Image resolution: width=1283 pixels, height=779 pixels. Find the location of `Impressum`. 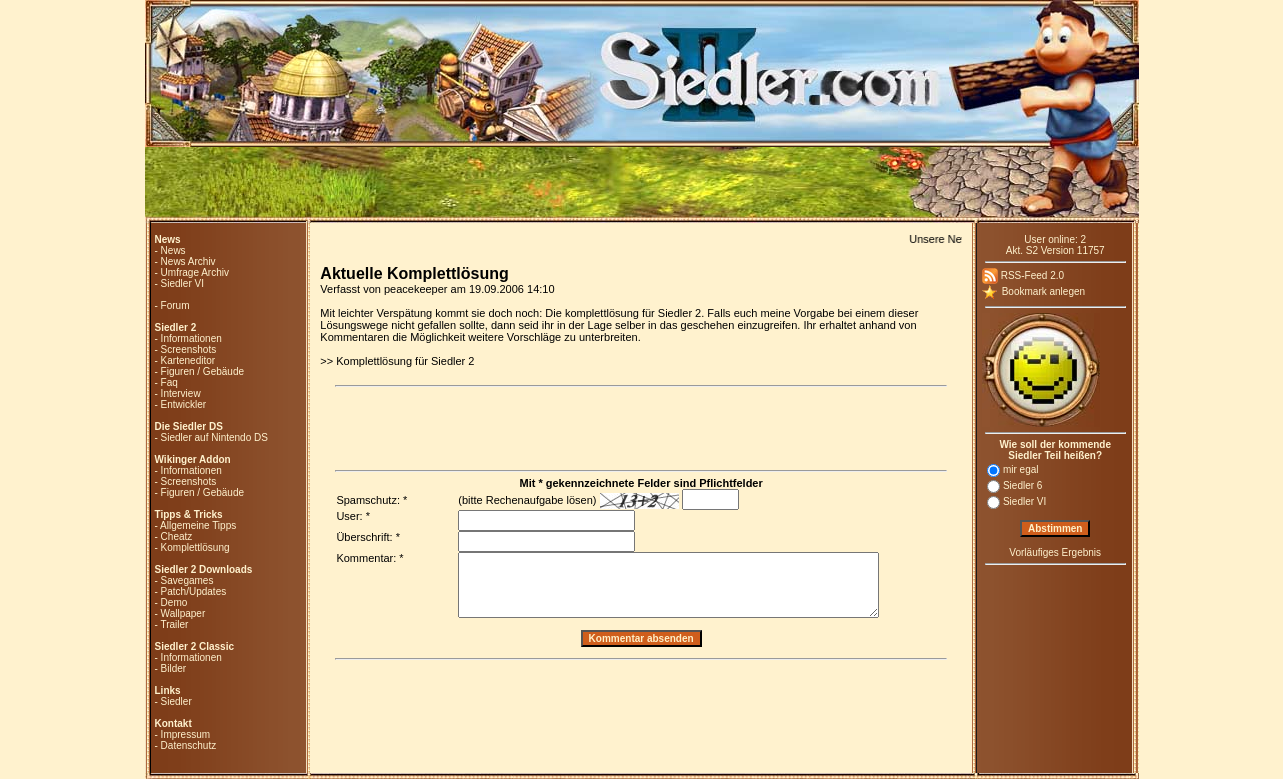

Impressum is located at coordinates (185, 734).